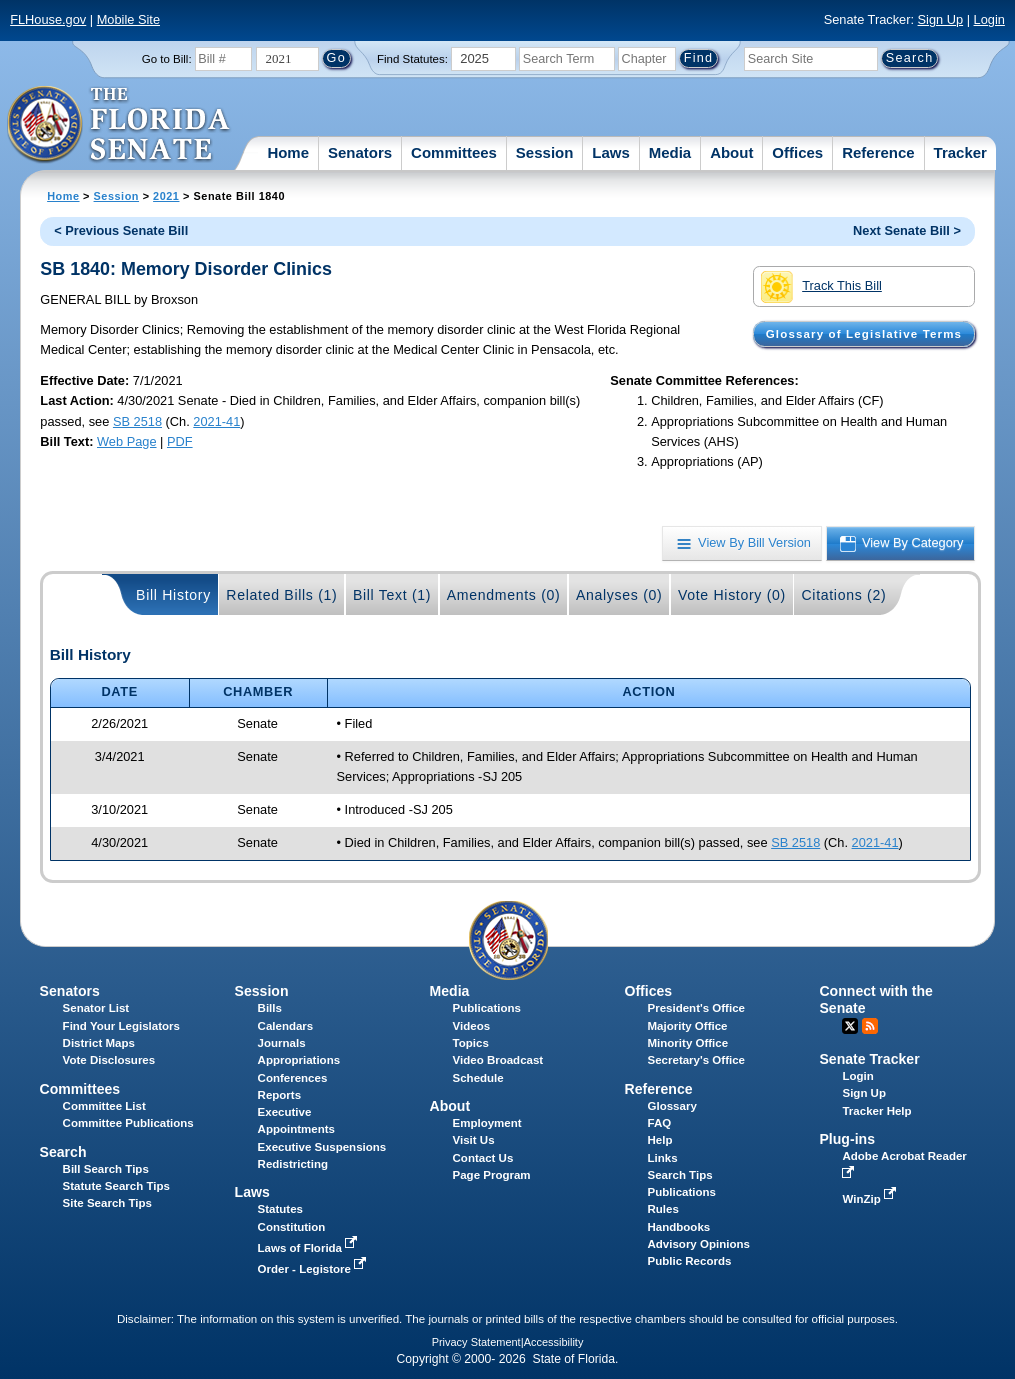  What do you see at coordinates (322, 1147) in the screenshot?
I see `Executive Suspensions` at bounding box center [322, 1147].